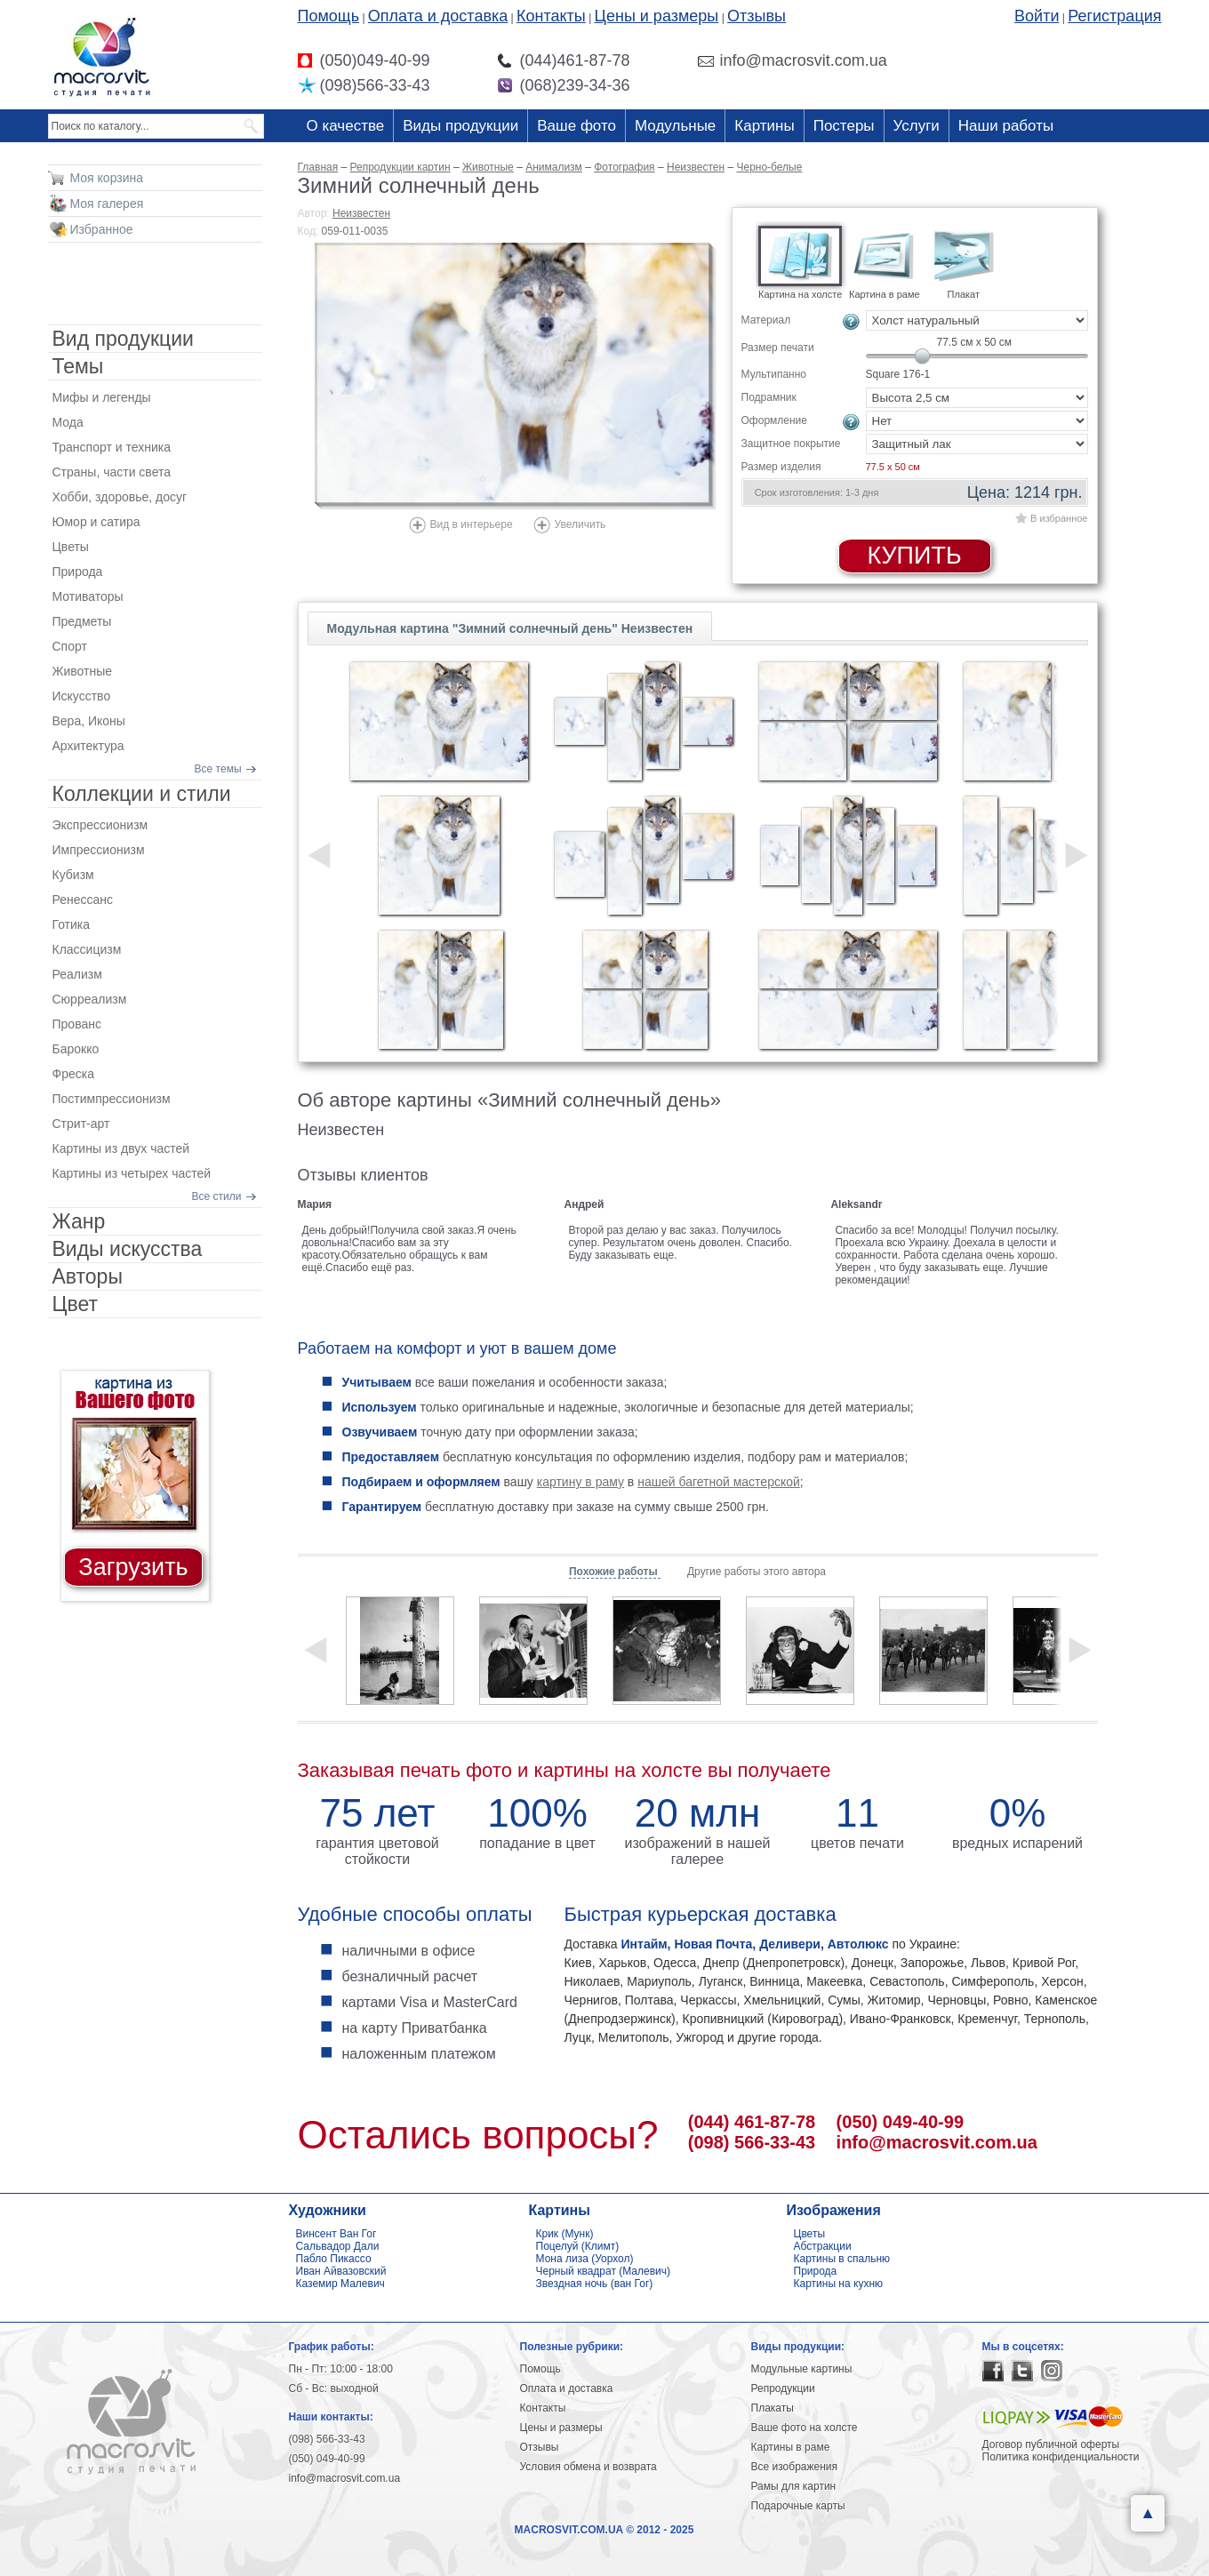  What do you see at coordinates (594, 2283) in the screenshot?
I see `Звездная ночь (ван Гог)` at bounding box center [594, 2283].